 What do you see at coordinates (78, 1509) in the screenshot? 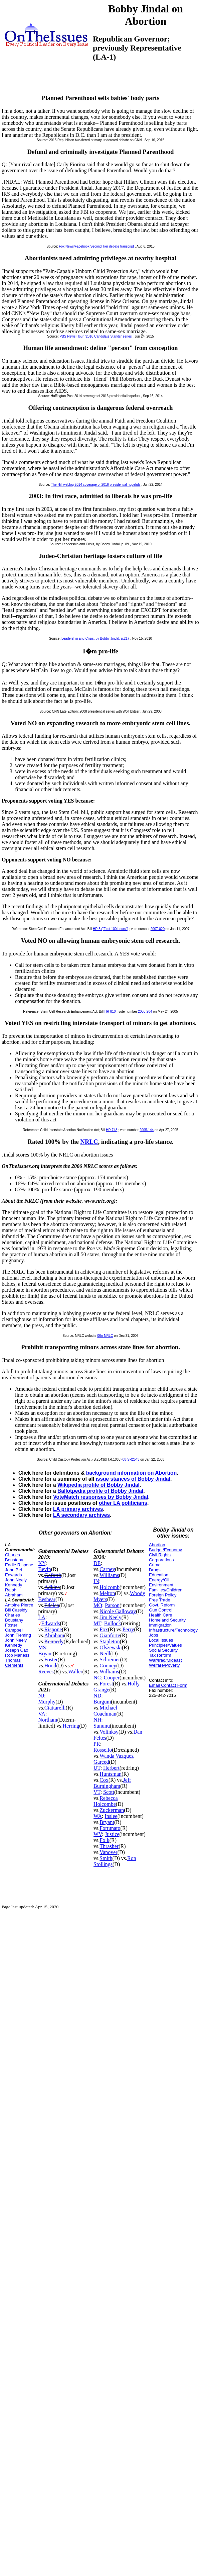
I see `LA primary archives` at bounding box center [78, 1509].